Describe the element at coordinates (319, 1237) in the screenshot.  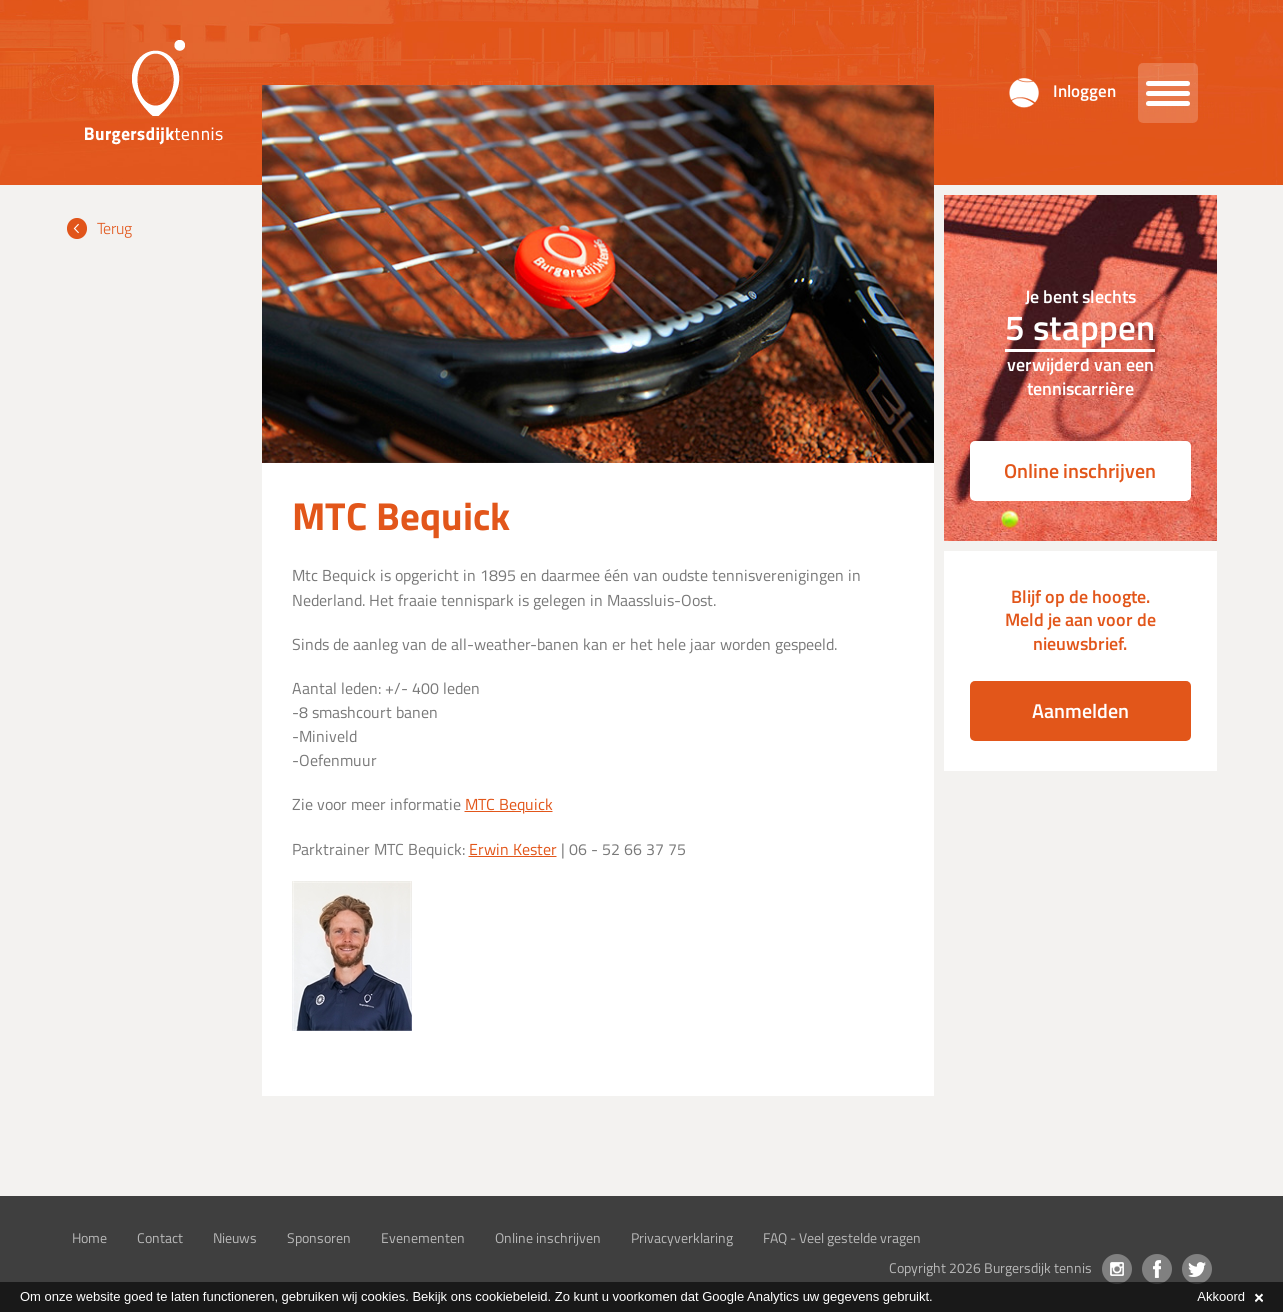
I see `Sponsoren` at that location.